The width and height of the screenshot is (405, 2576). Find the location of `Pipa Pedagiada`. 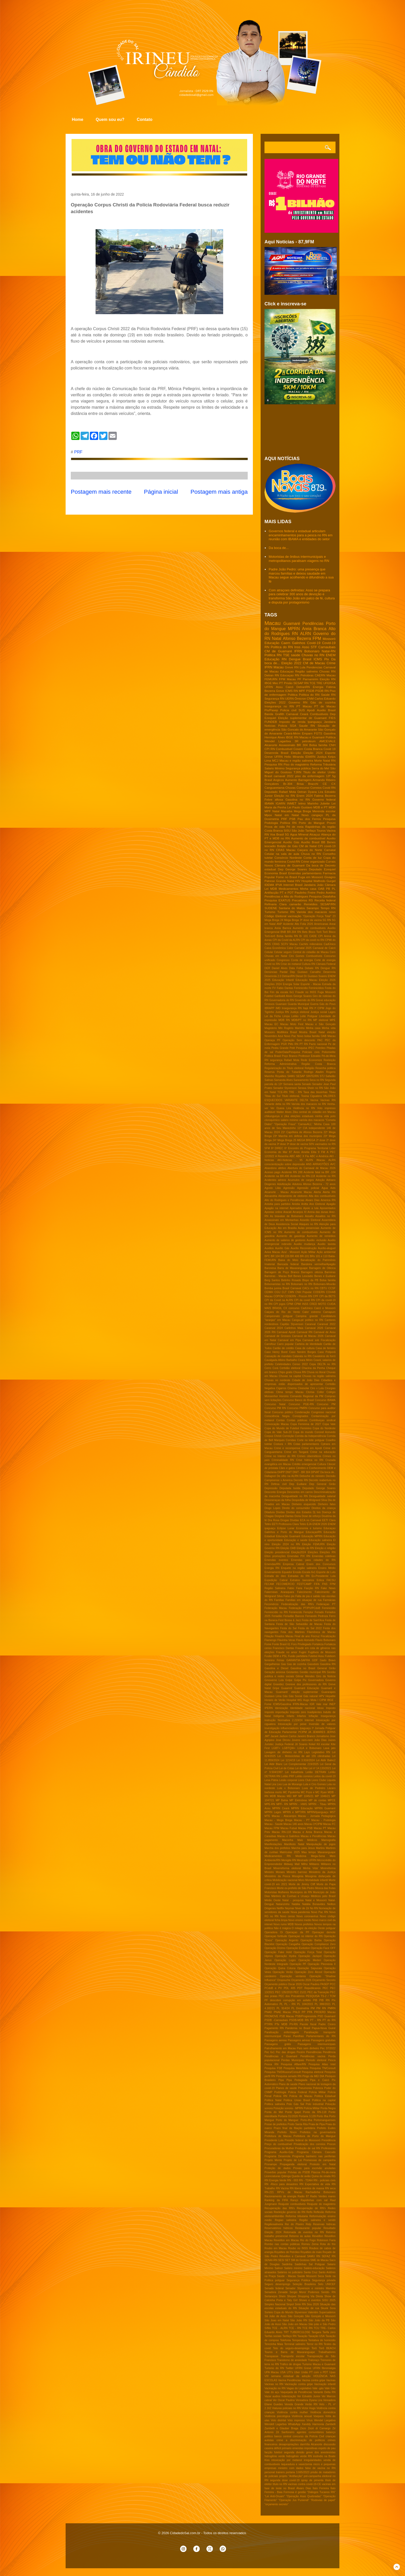

Pipa Pedagiada is located at coordinates (296, 2080).